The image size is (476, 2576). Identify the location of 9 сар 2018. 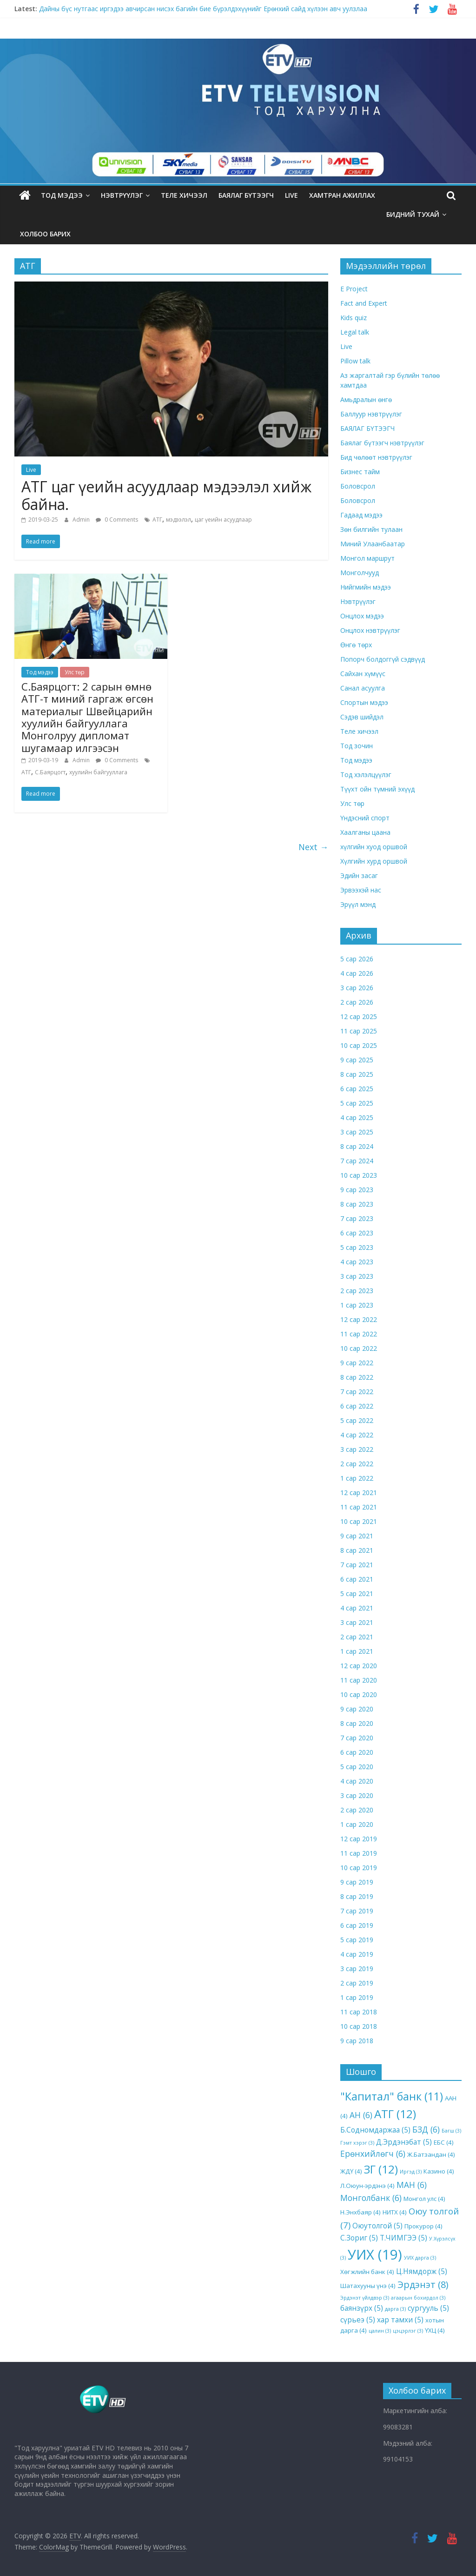
(356, 2040).